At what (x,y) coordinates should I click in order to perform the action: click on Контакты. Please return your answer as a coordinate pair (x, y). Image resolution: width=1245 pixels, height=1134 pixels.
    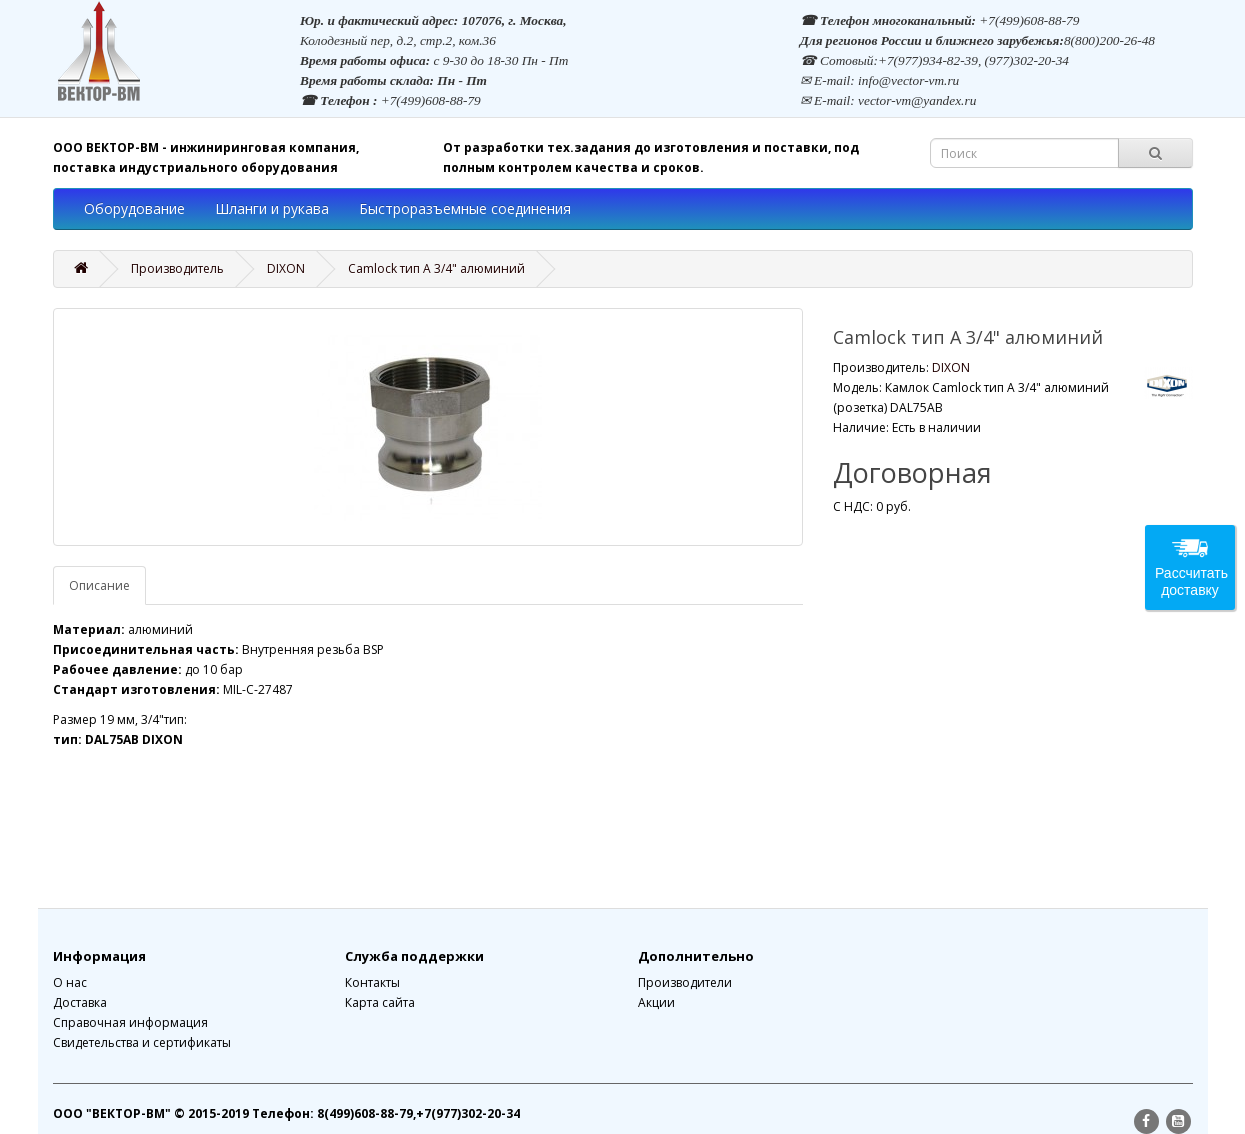
    Looking at the image, I should click on (372, 982).